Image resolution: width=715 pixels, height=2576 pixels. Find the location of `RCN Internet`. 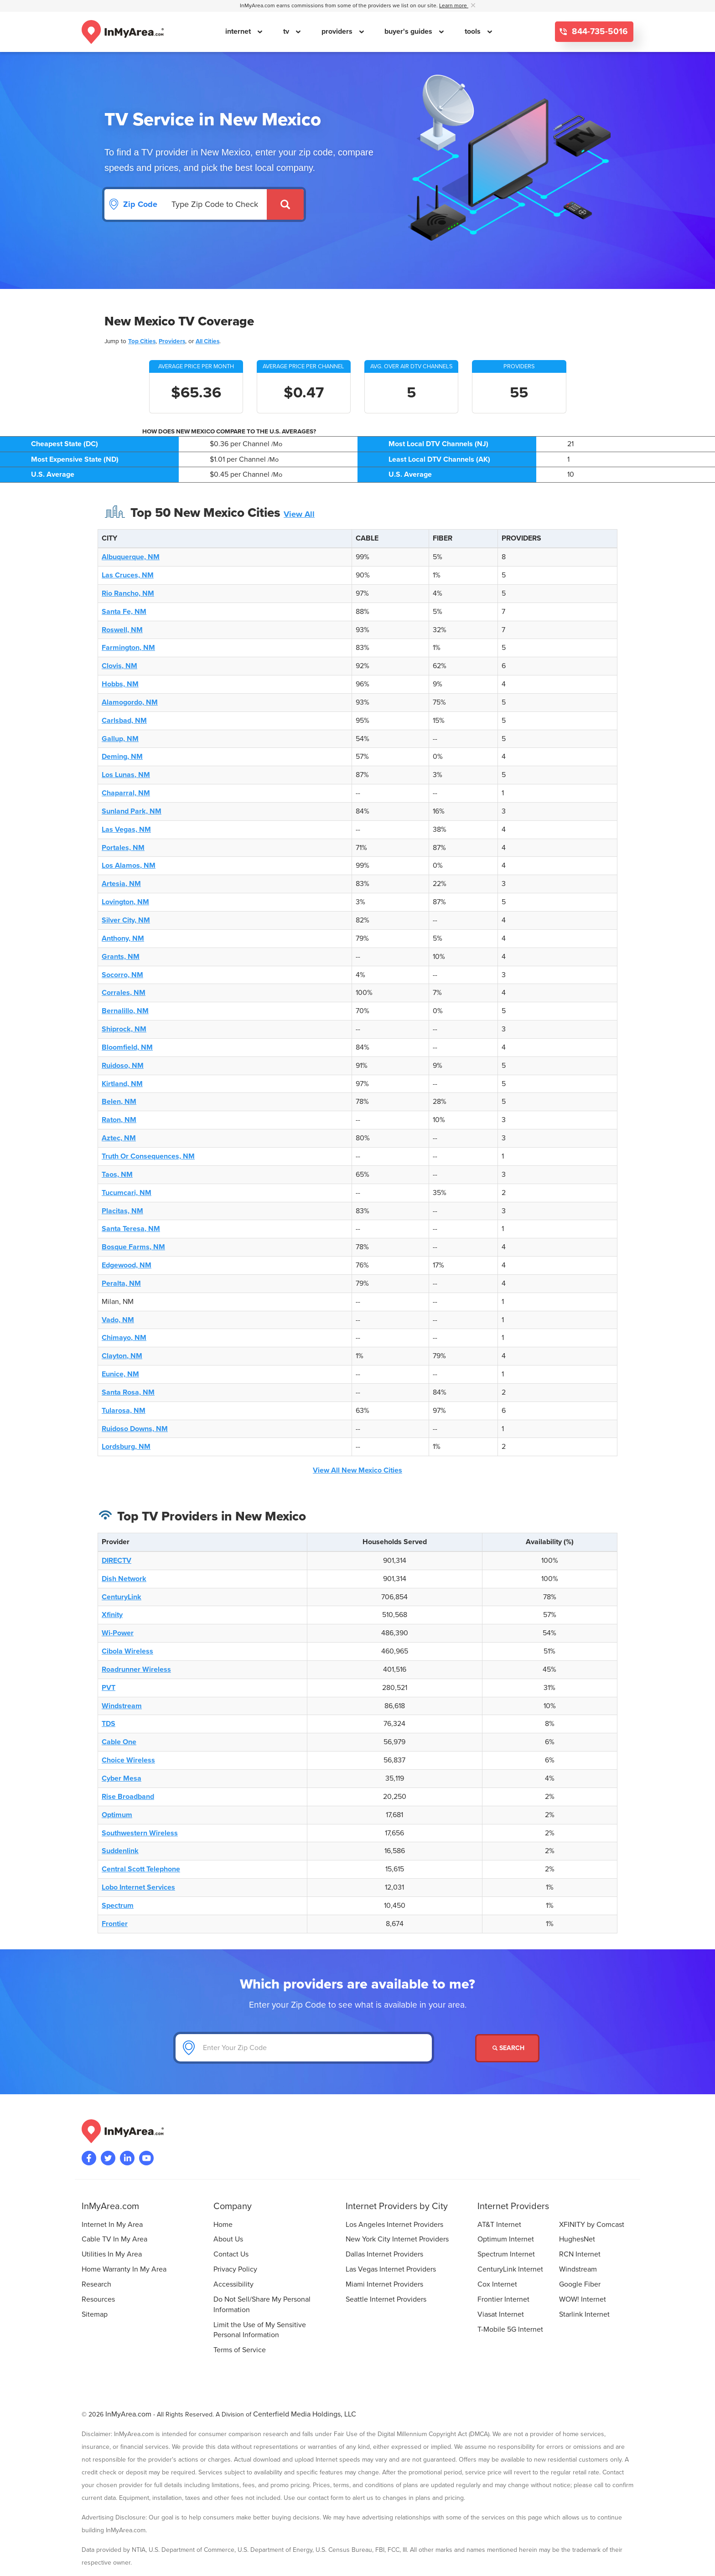

RCN Internet is located at coordinates (580, 2254).